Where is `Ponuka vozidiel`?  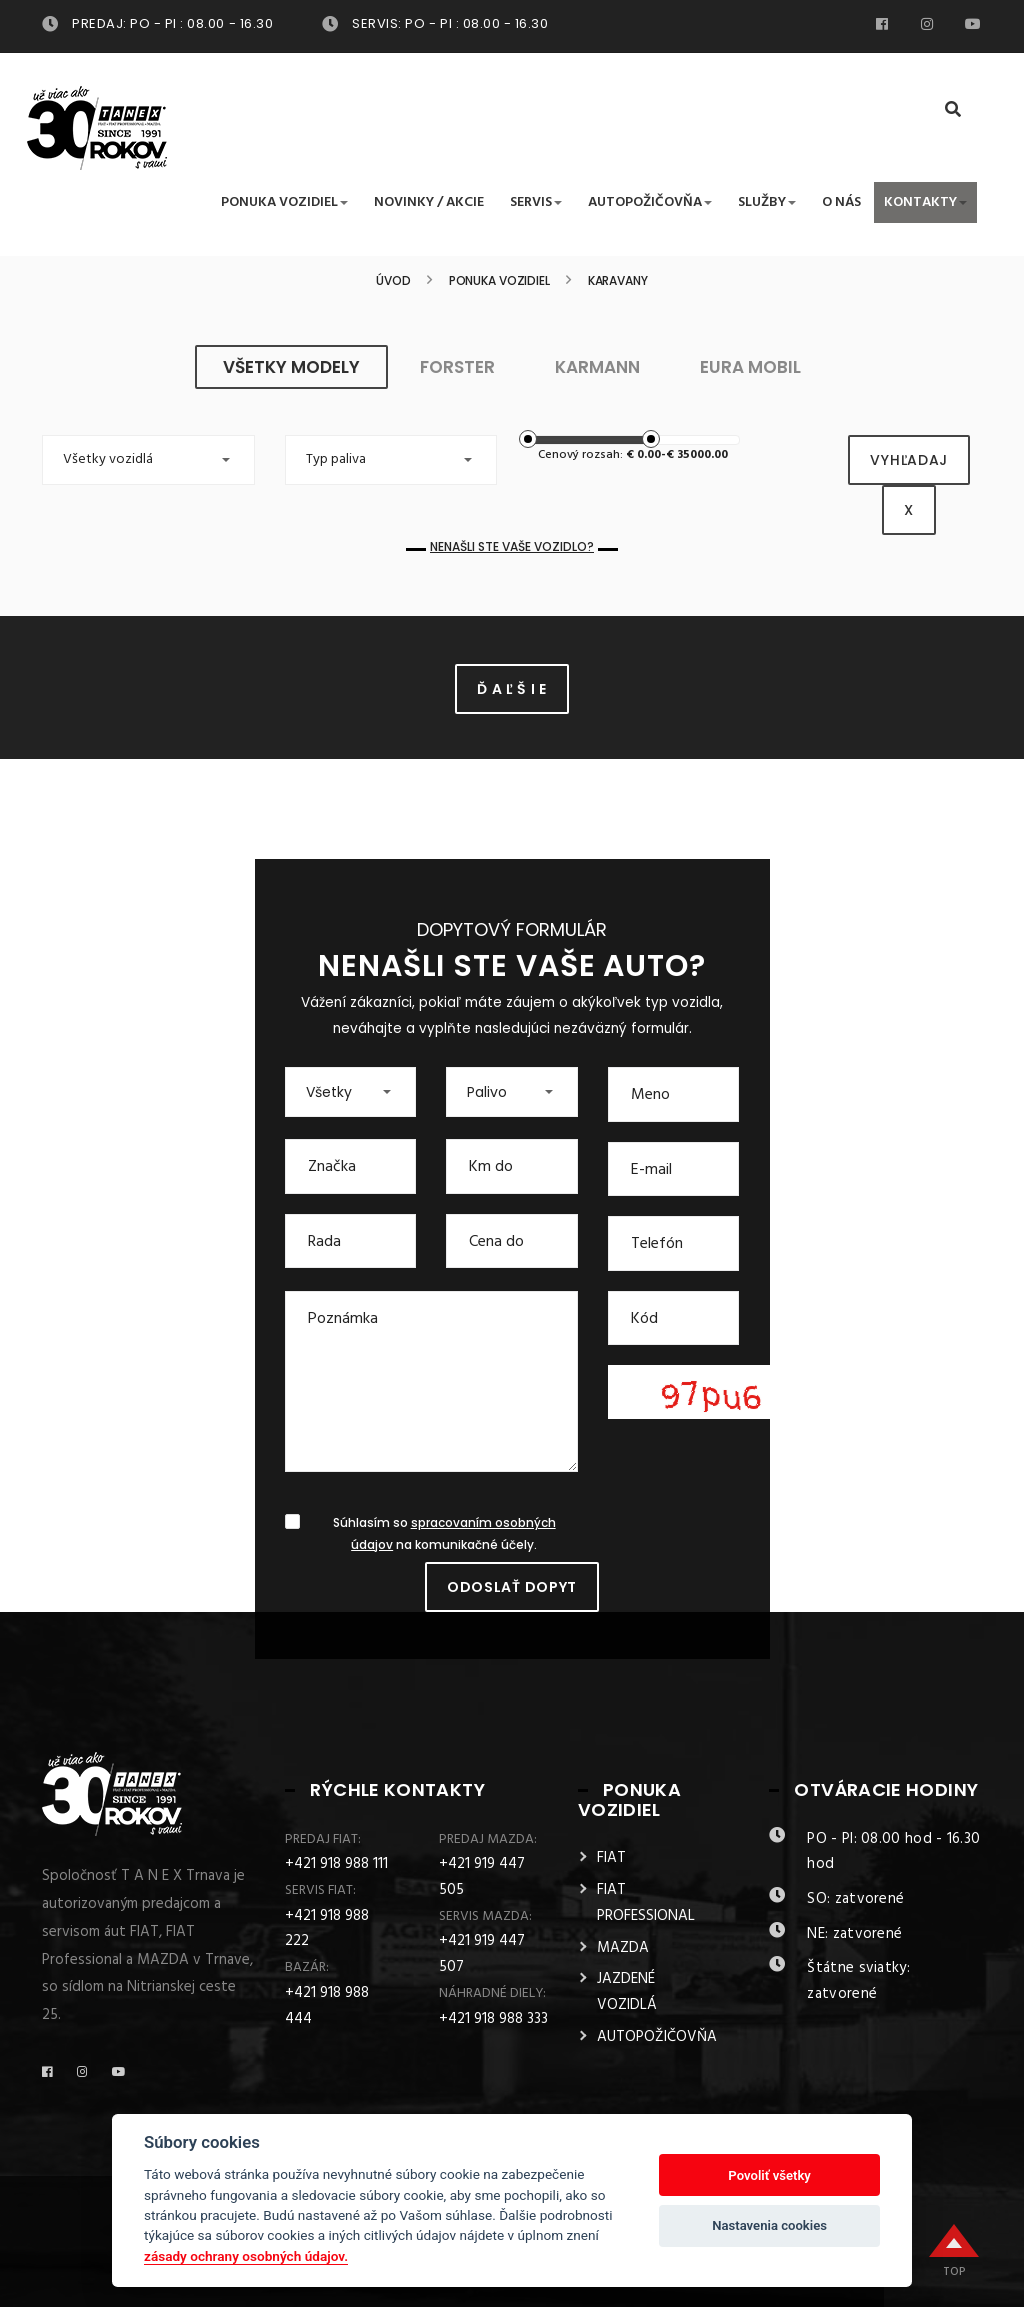 Ponuka vozidiel is located at coordinates (284, 202).